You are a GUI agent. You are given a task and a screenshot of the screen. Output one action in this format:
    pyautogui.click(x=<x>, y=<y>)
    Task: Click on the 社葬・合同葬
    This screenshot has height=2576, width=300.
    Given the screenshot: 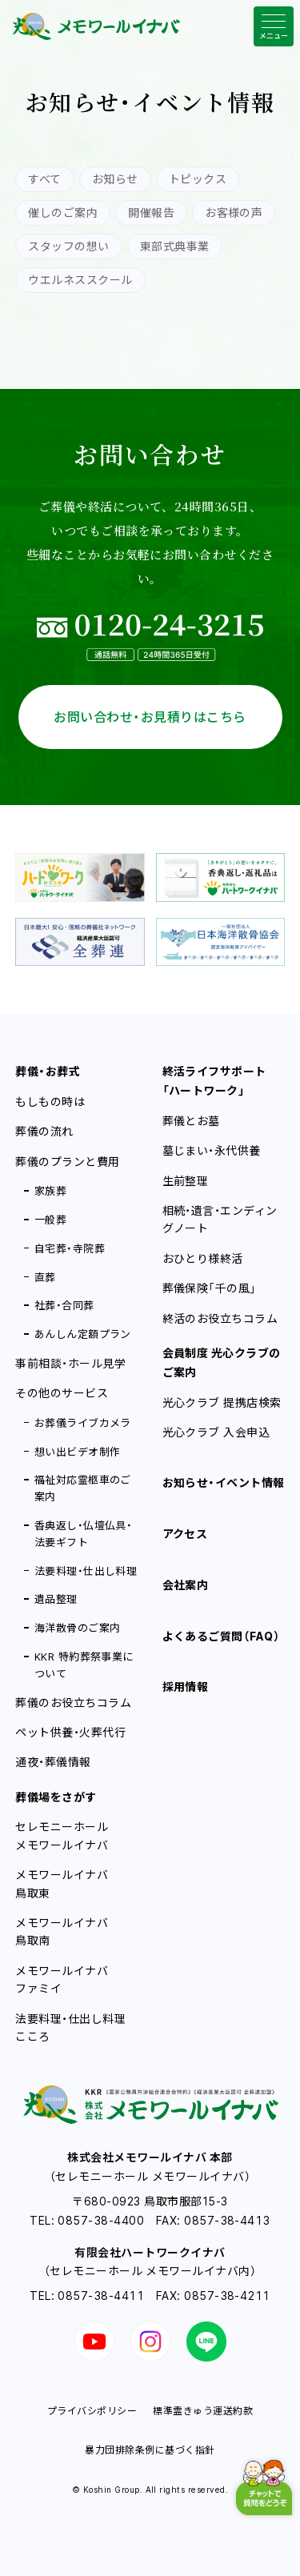 What is the action you would take?
    pyautogui.click(x=64, y=1305)
    